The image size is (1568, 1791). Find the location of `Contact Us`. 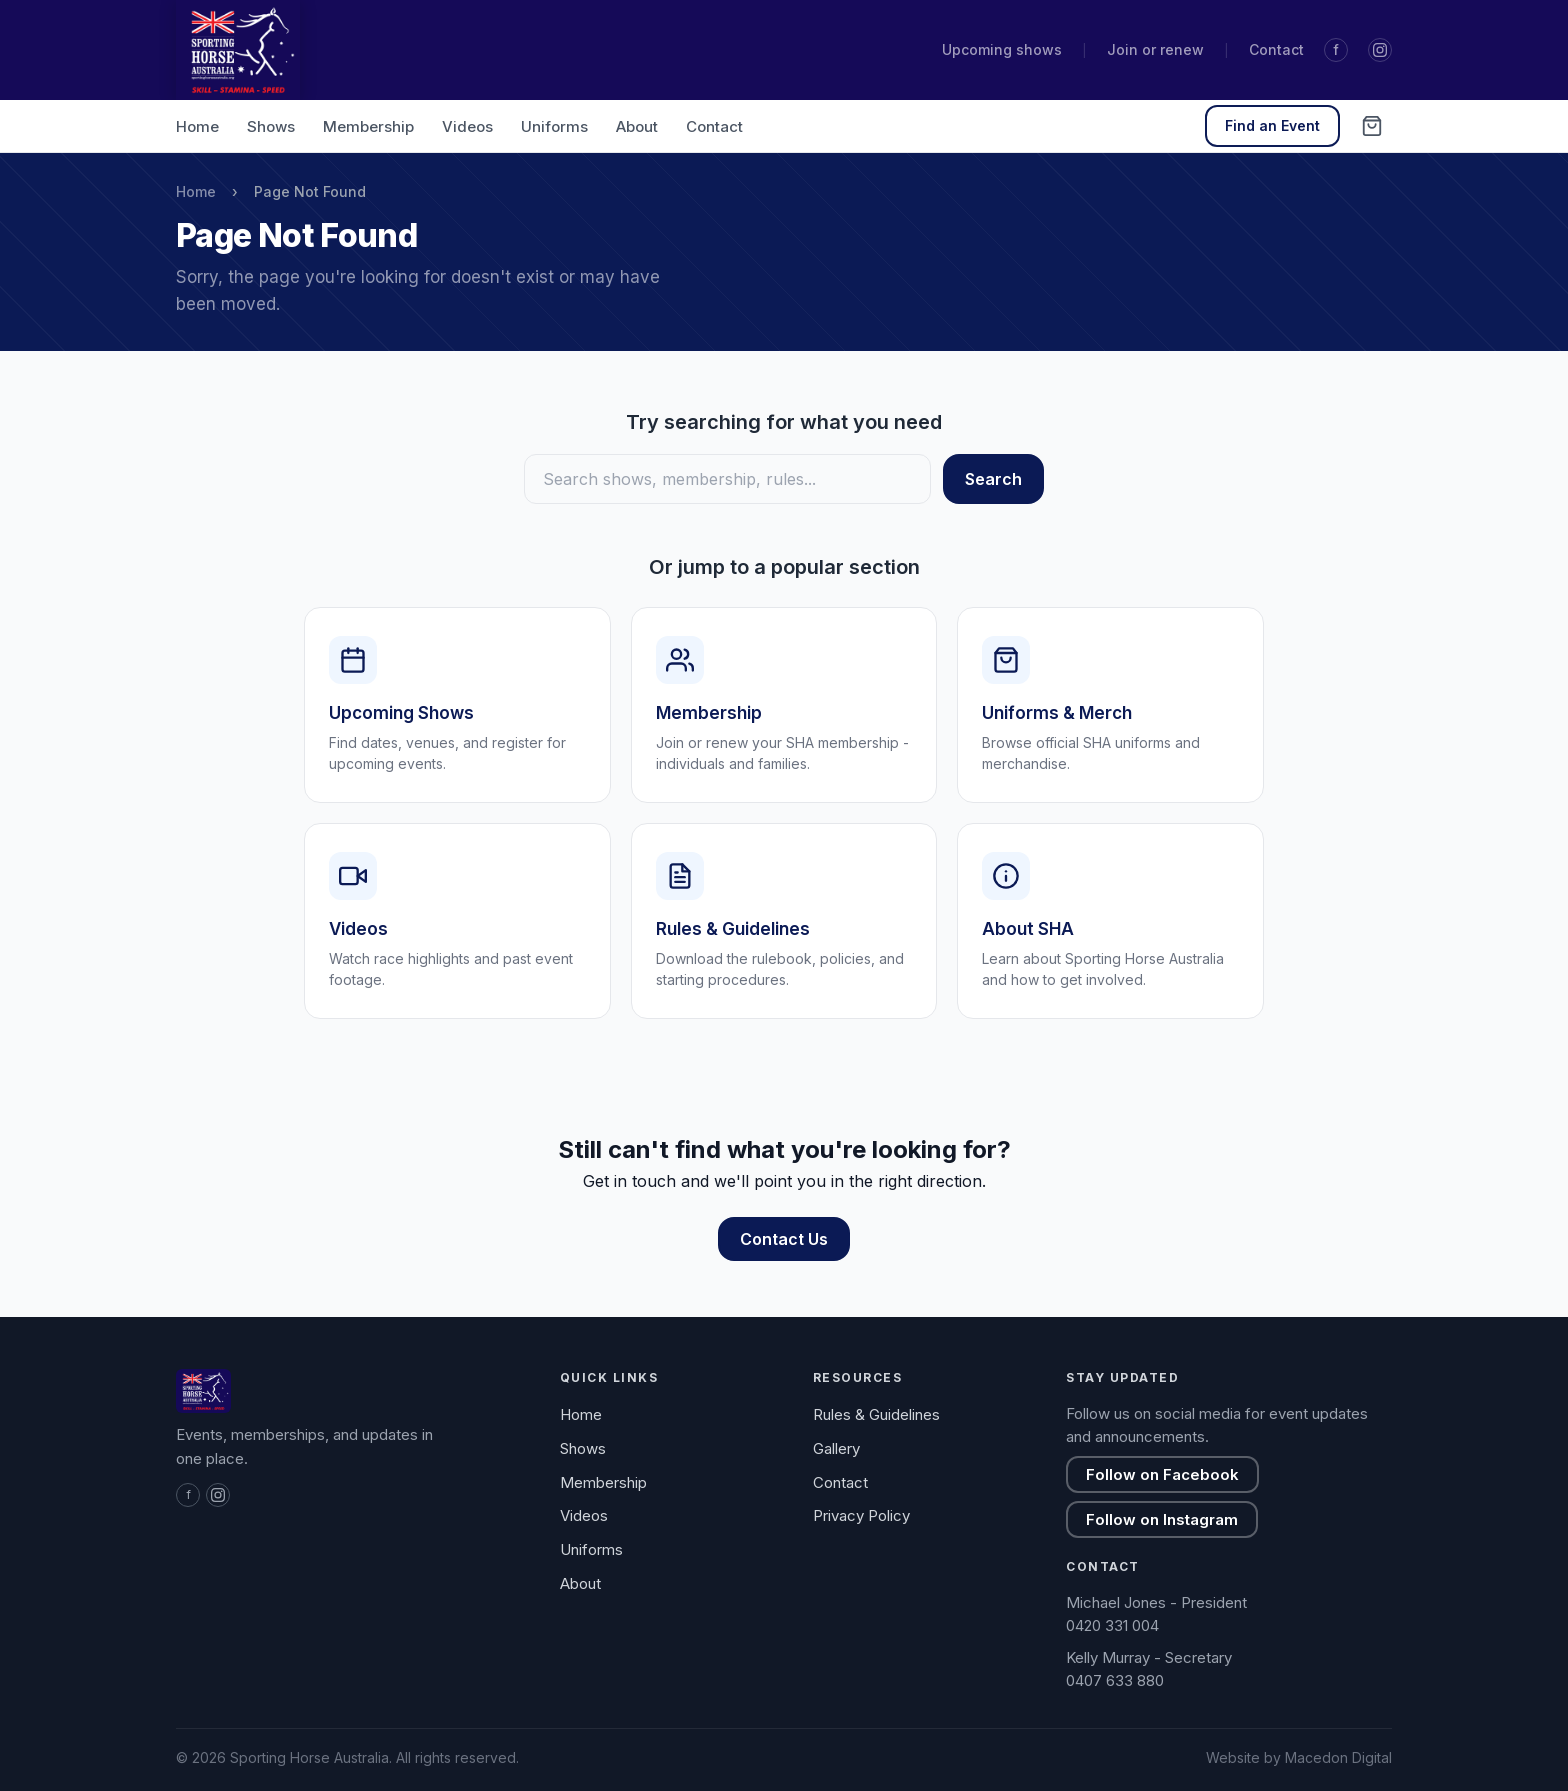

Contact Us is located at coordinates (784, 1239).